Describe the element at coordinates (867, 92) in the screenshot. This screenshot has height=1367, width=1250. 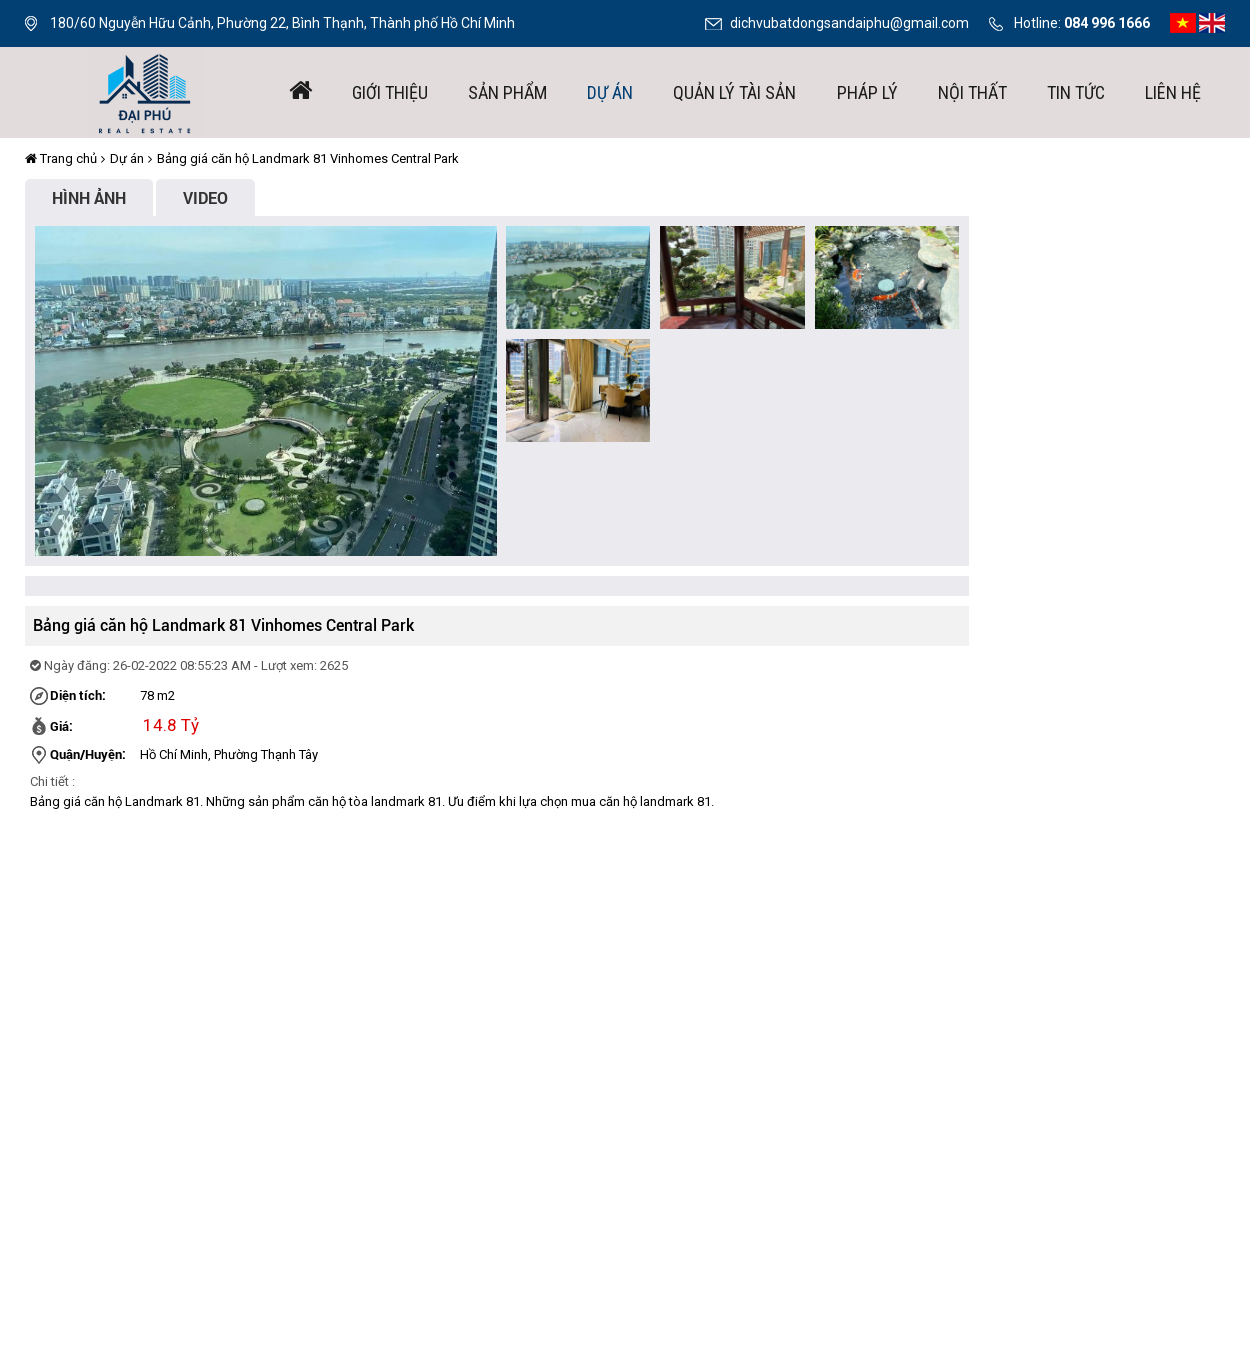
I see `Pháp lý` at that location.